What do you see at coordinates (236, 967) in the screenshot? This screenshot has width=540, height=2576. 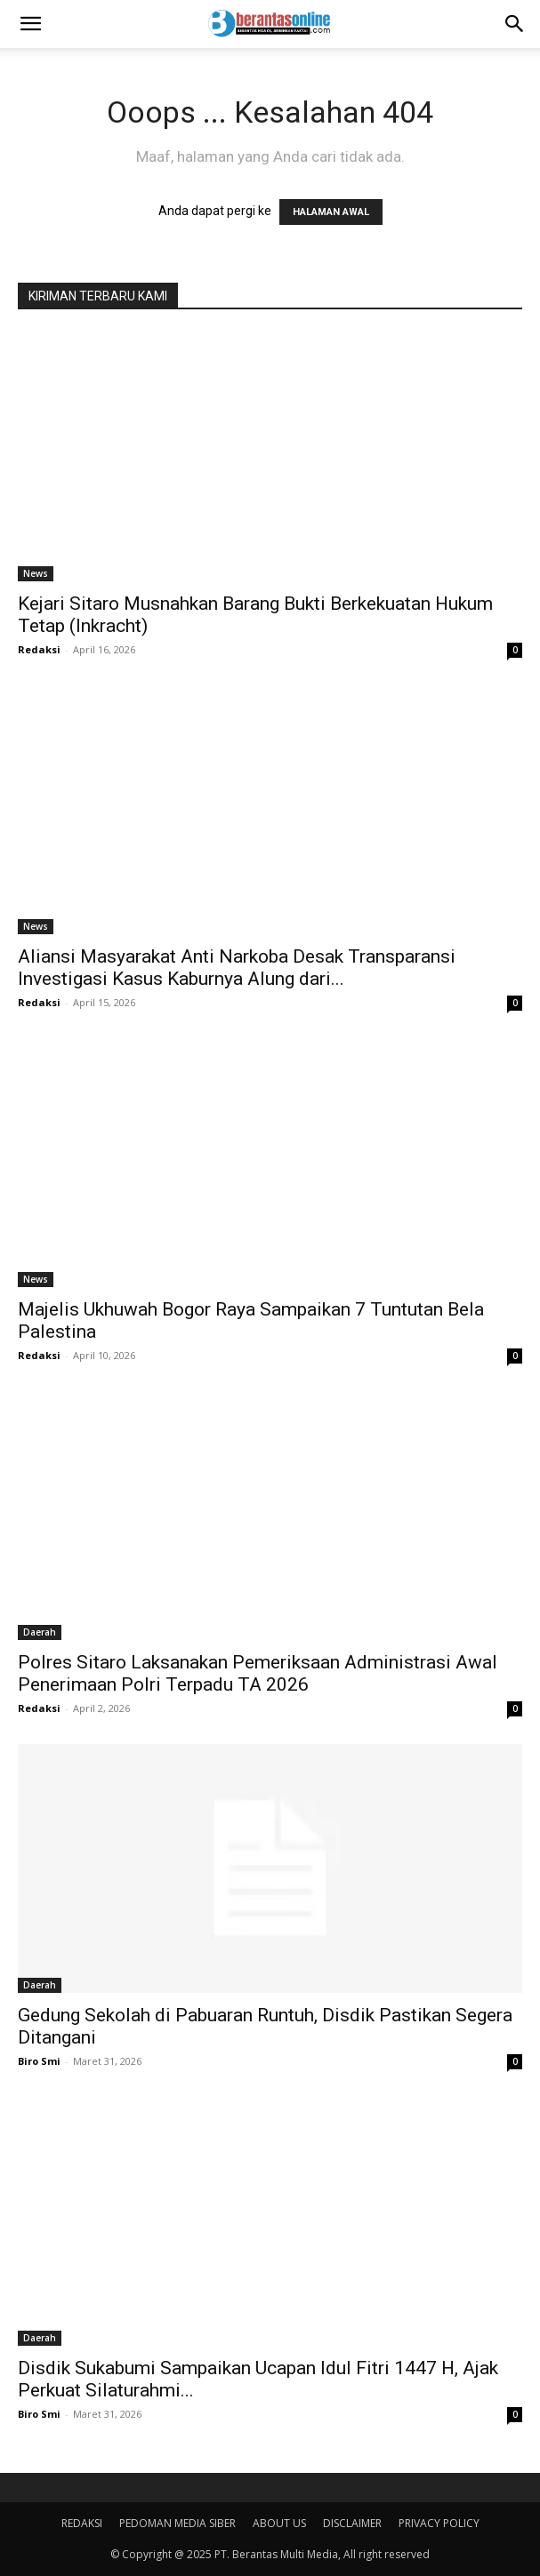 I see `Aliansi Masyarakat Anti Narkoba Desak Transparansi Investigasi Kasus Kaburnya Alung dari...` at bounding box center [236, 967].